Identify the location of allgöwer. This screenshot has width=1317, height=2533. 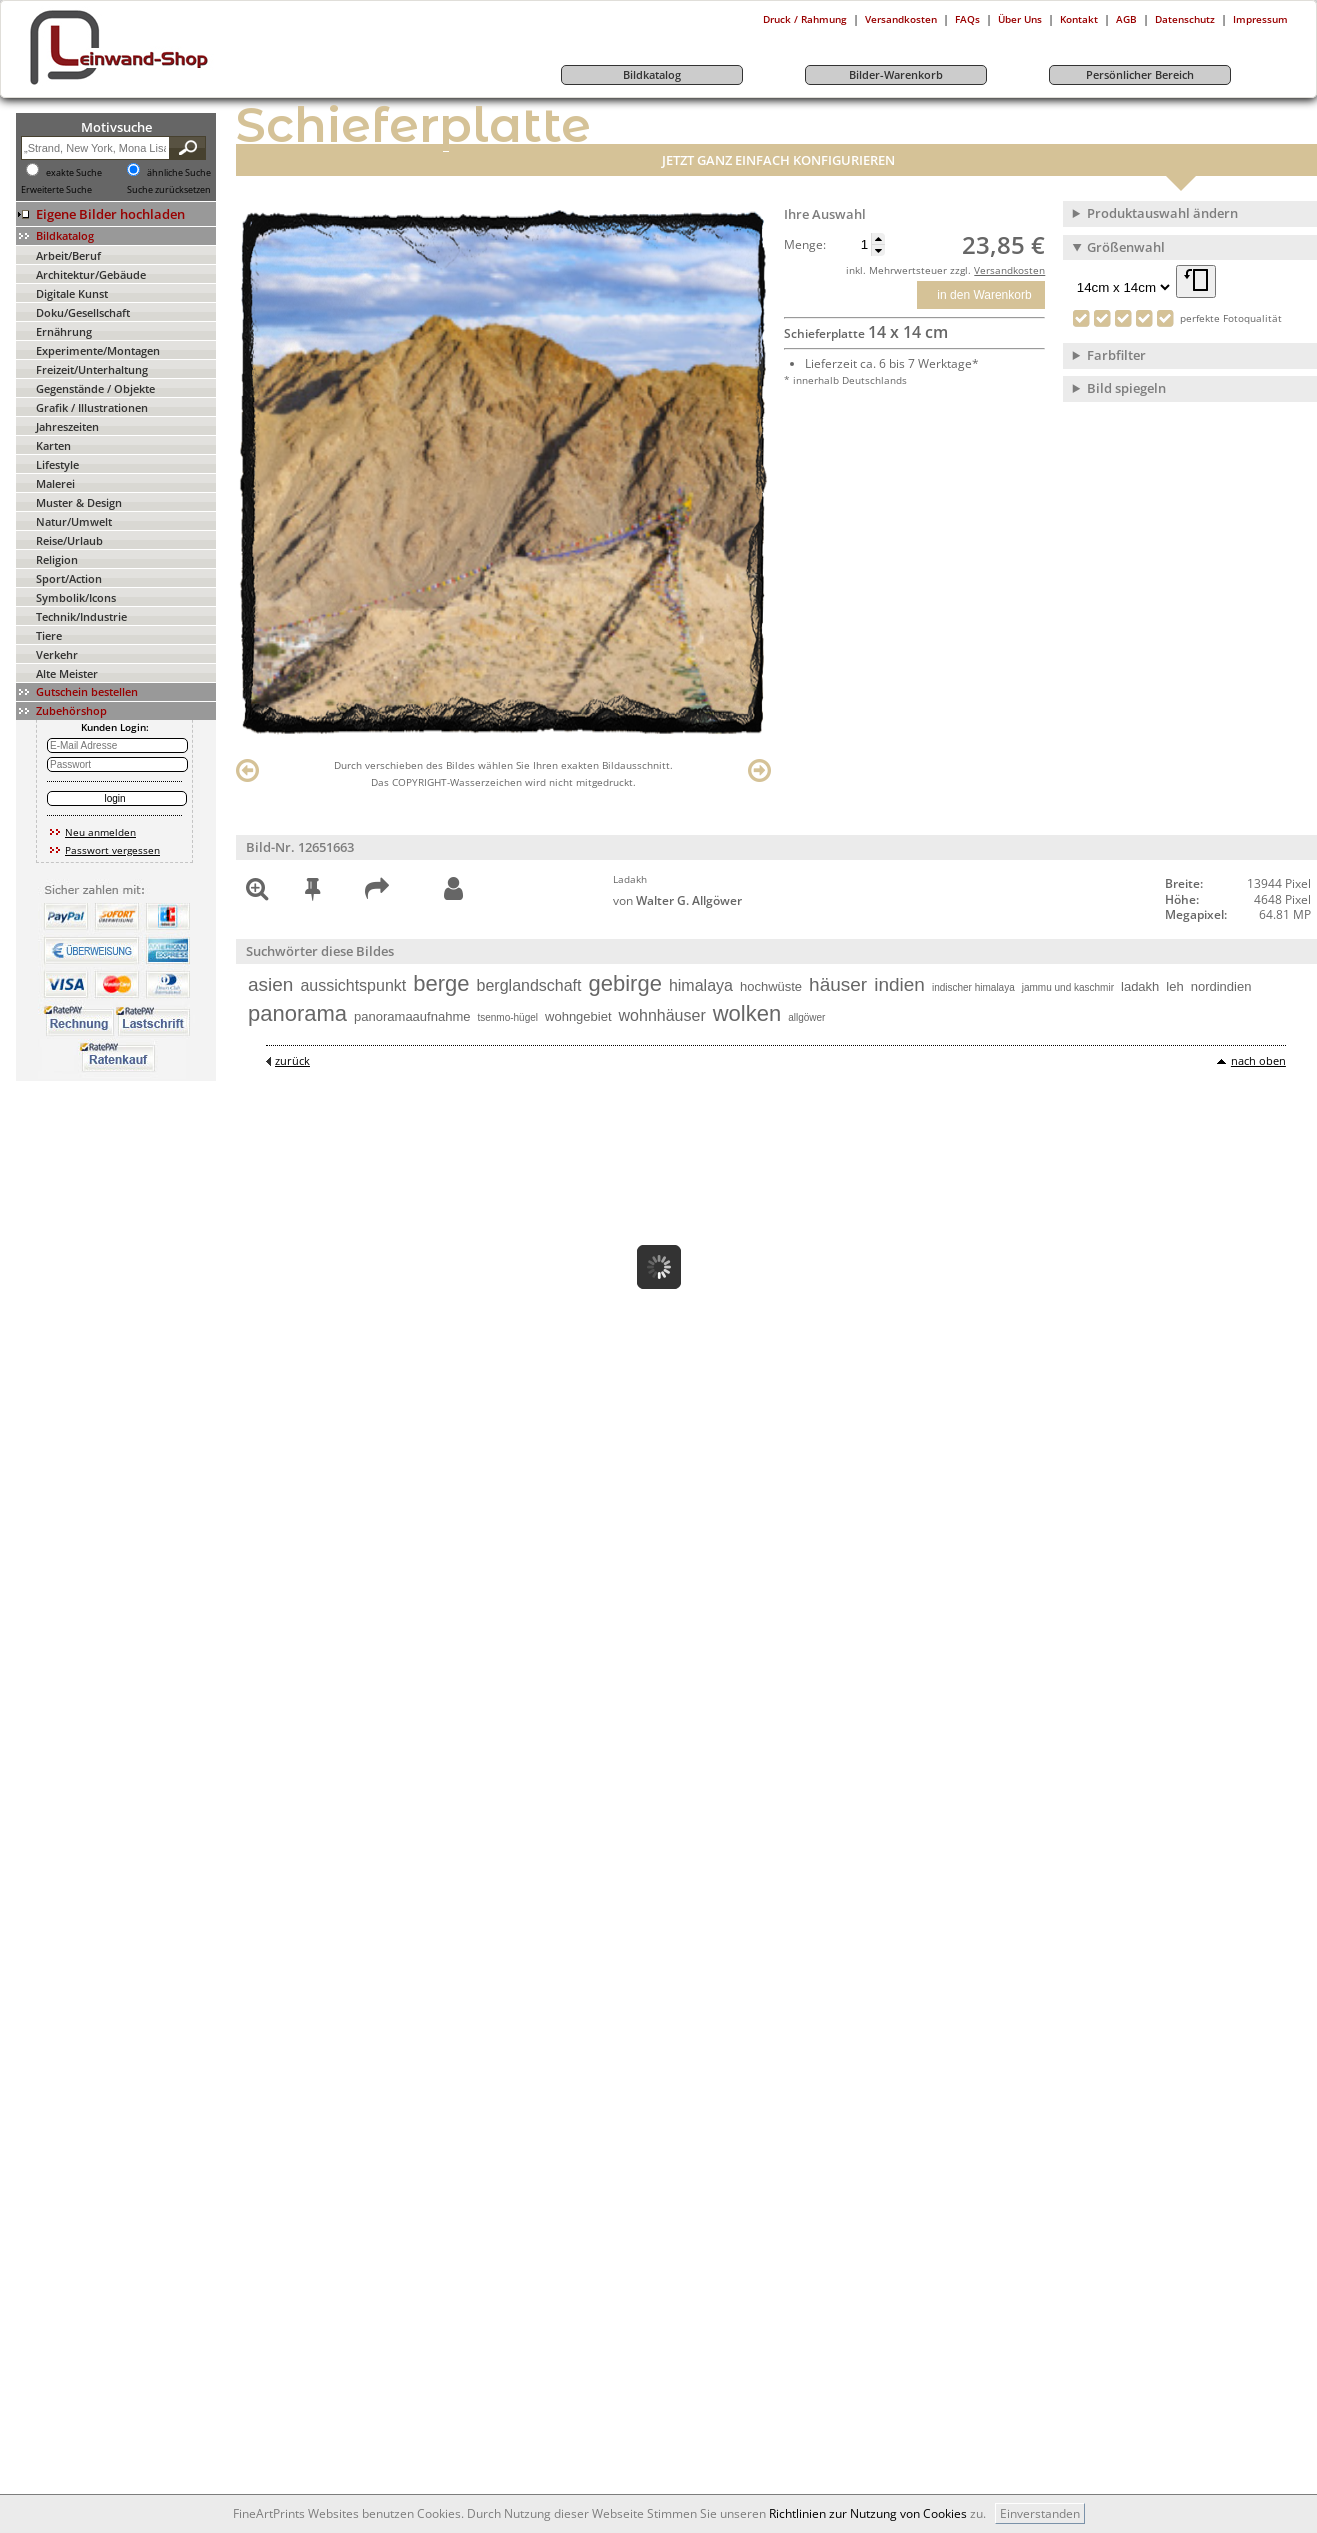
(806, 1017).